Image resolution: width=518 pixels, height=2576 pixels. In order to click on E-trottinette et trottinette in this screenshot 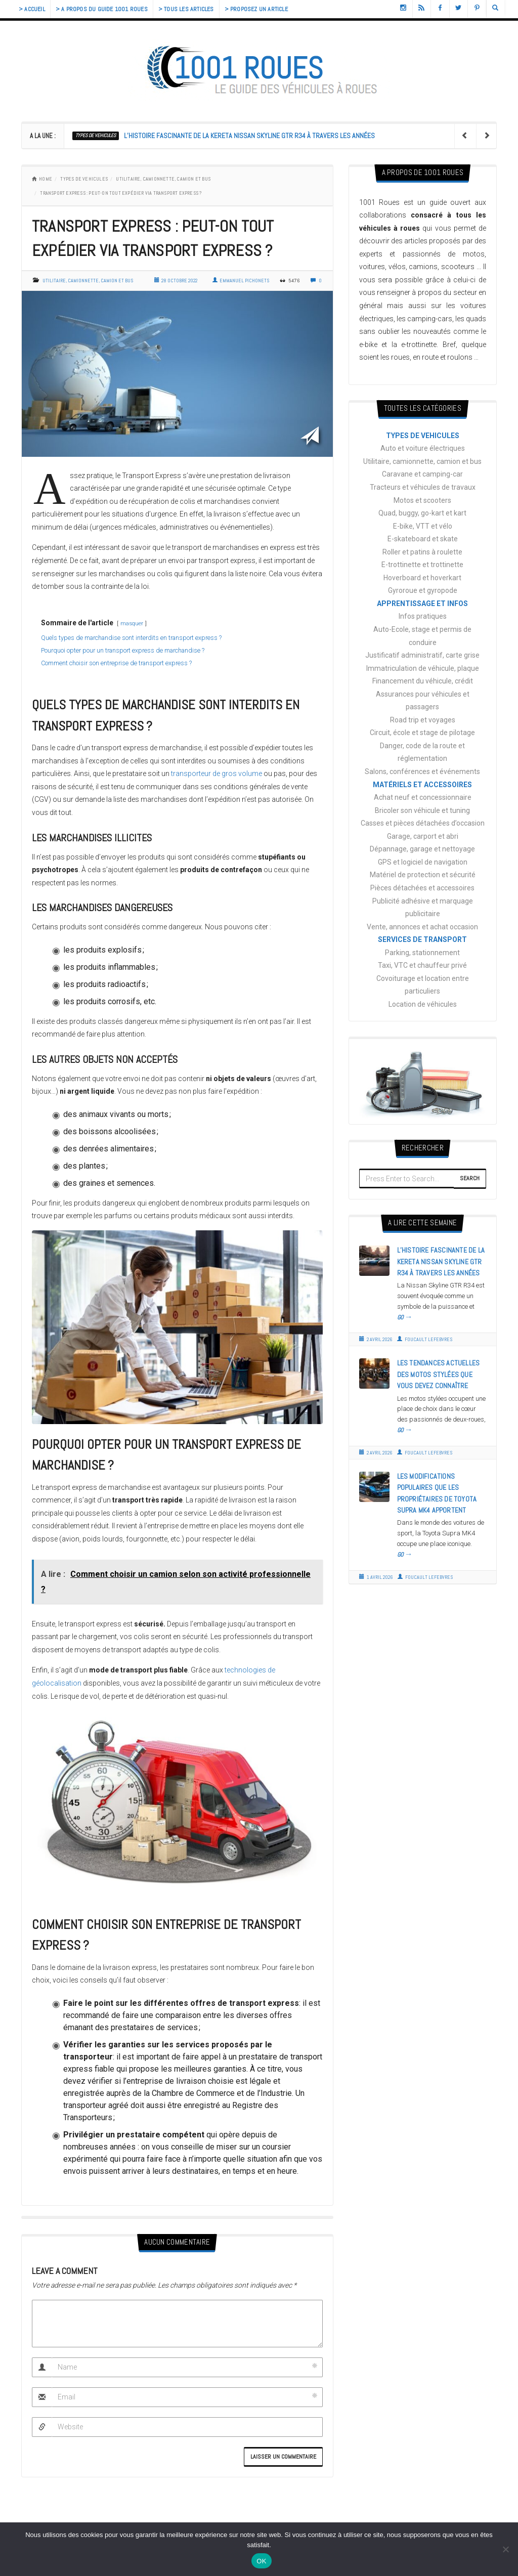, I will do `click(422, 565)`.